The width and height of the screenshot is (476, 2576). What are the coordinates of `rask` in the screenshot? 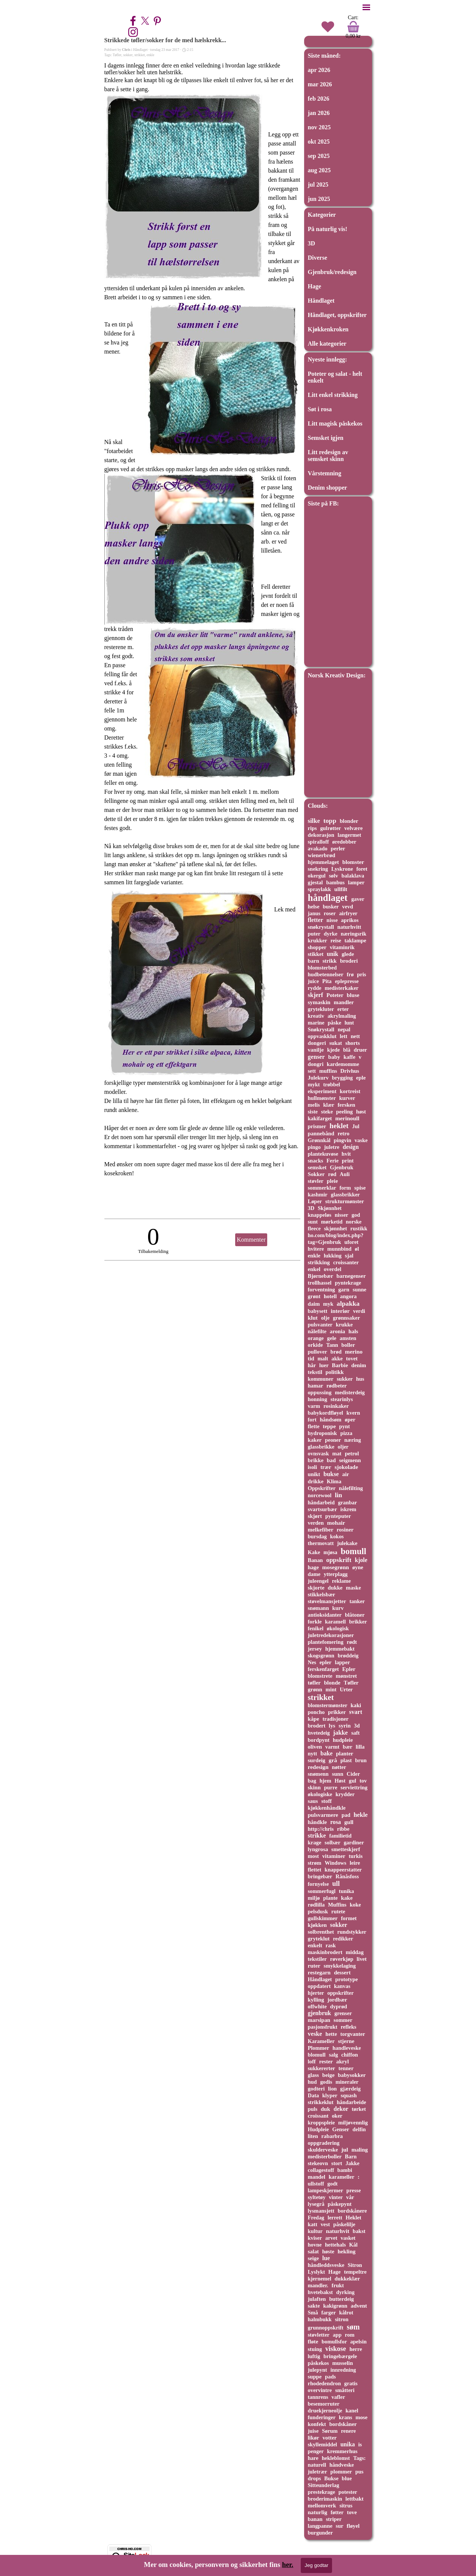 It's located at (331, 1945).